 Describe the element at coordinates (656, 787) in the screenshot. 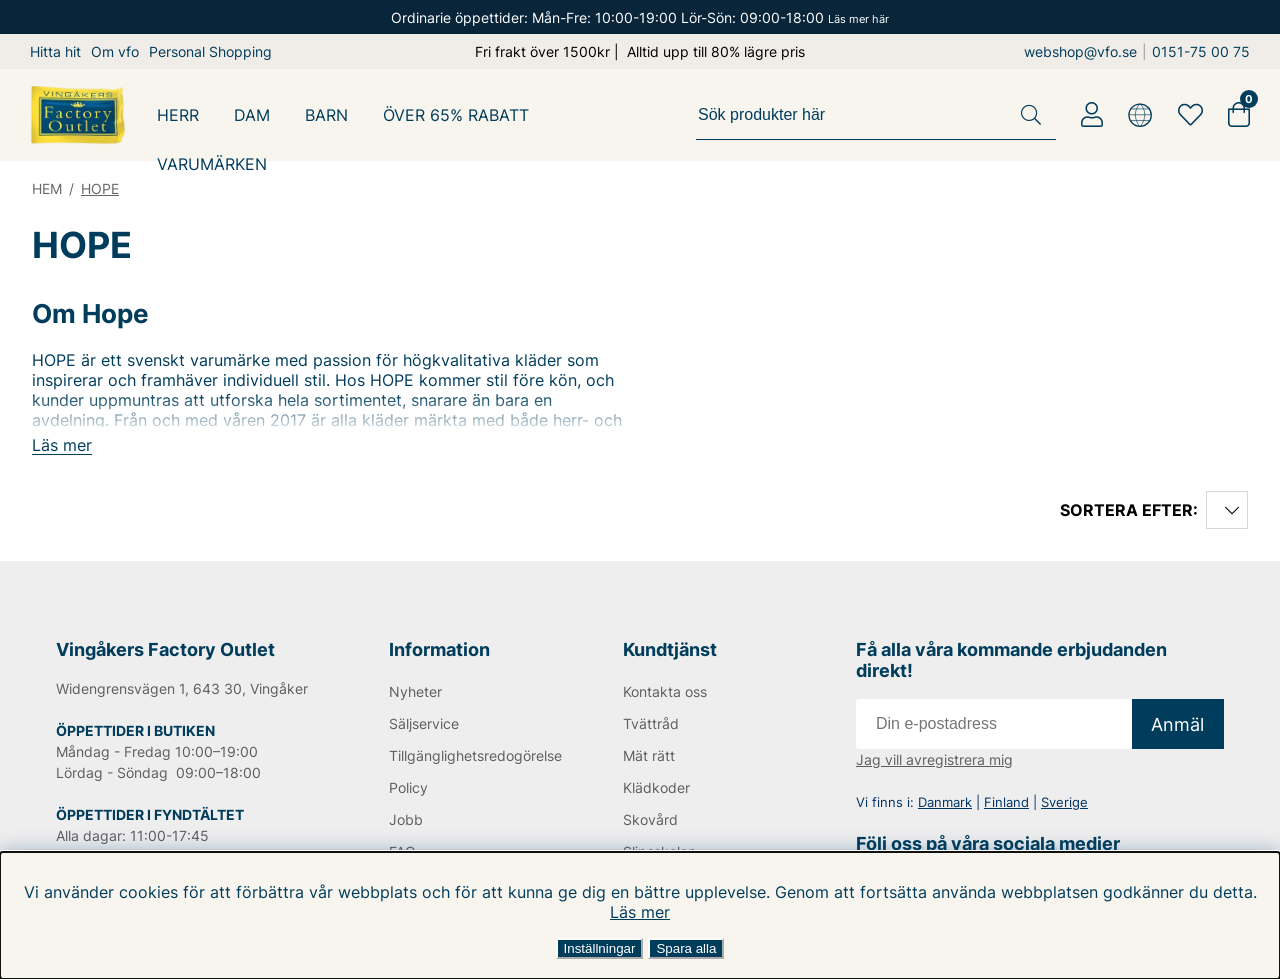

I see `Klädkoder` at that location.